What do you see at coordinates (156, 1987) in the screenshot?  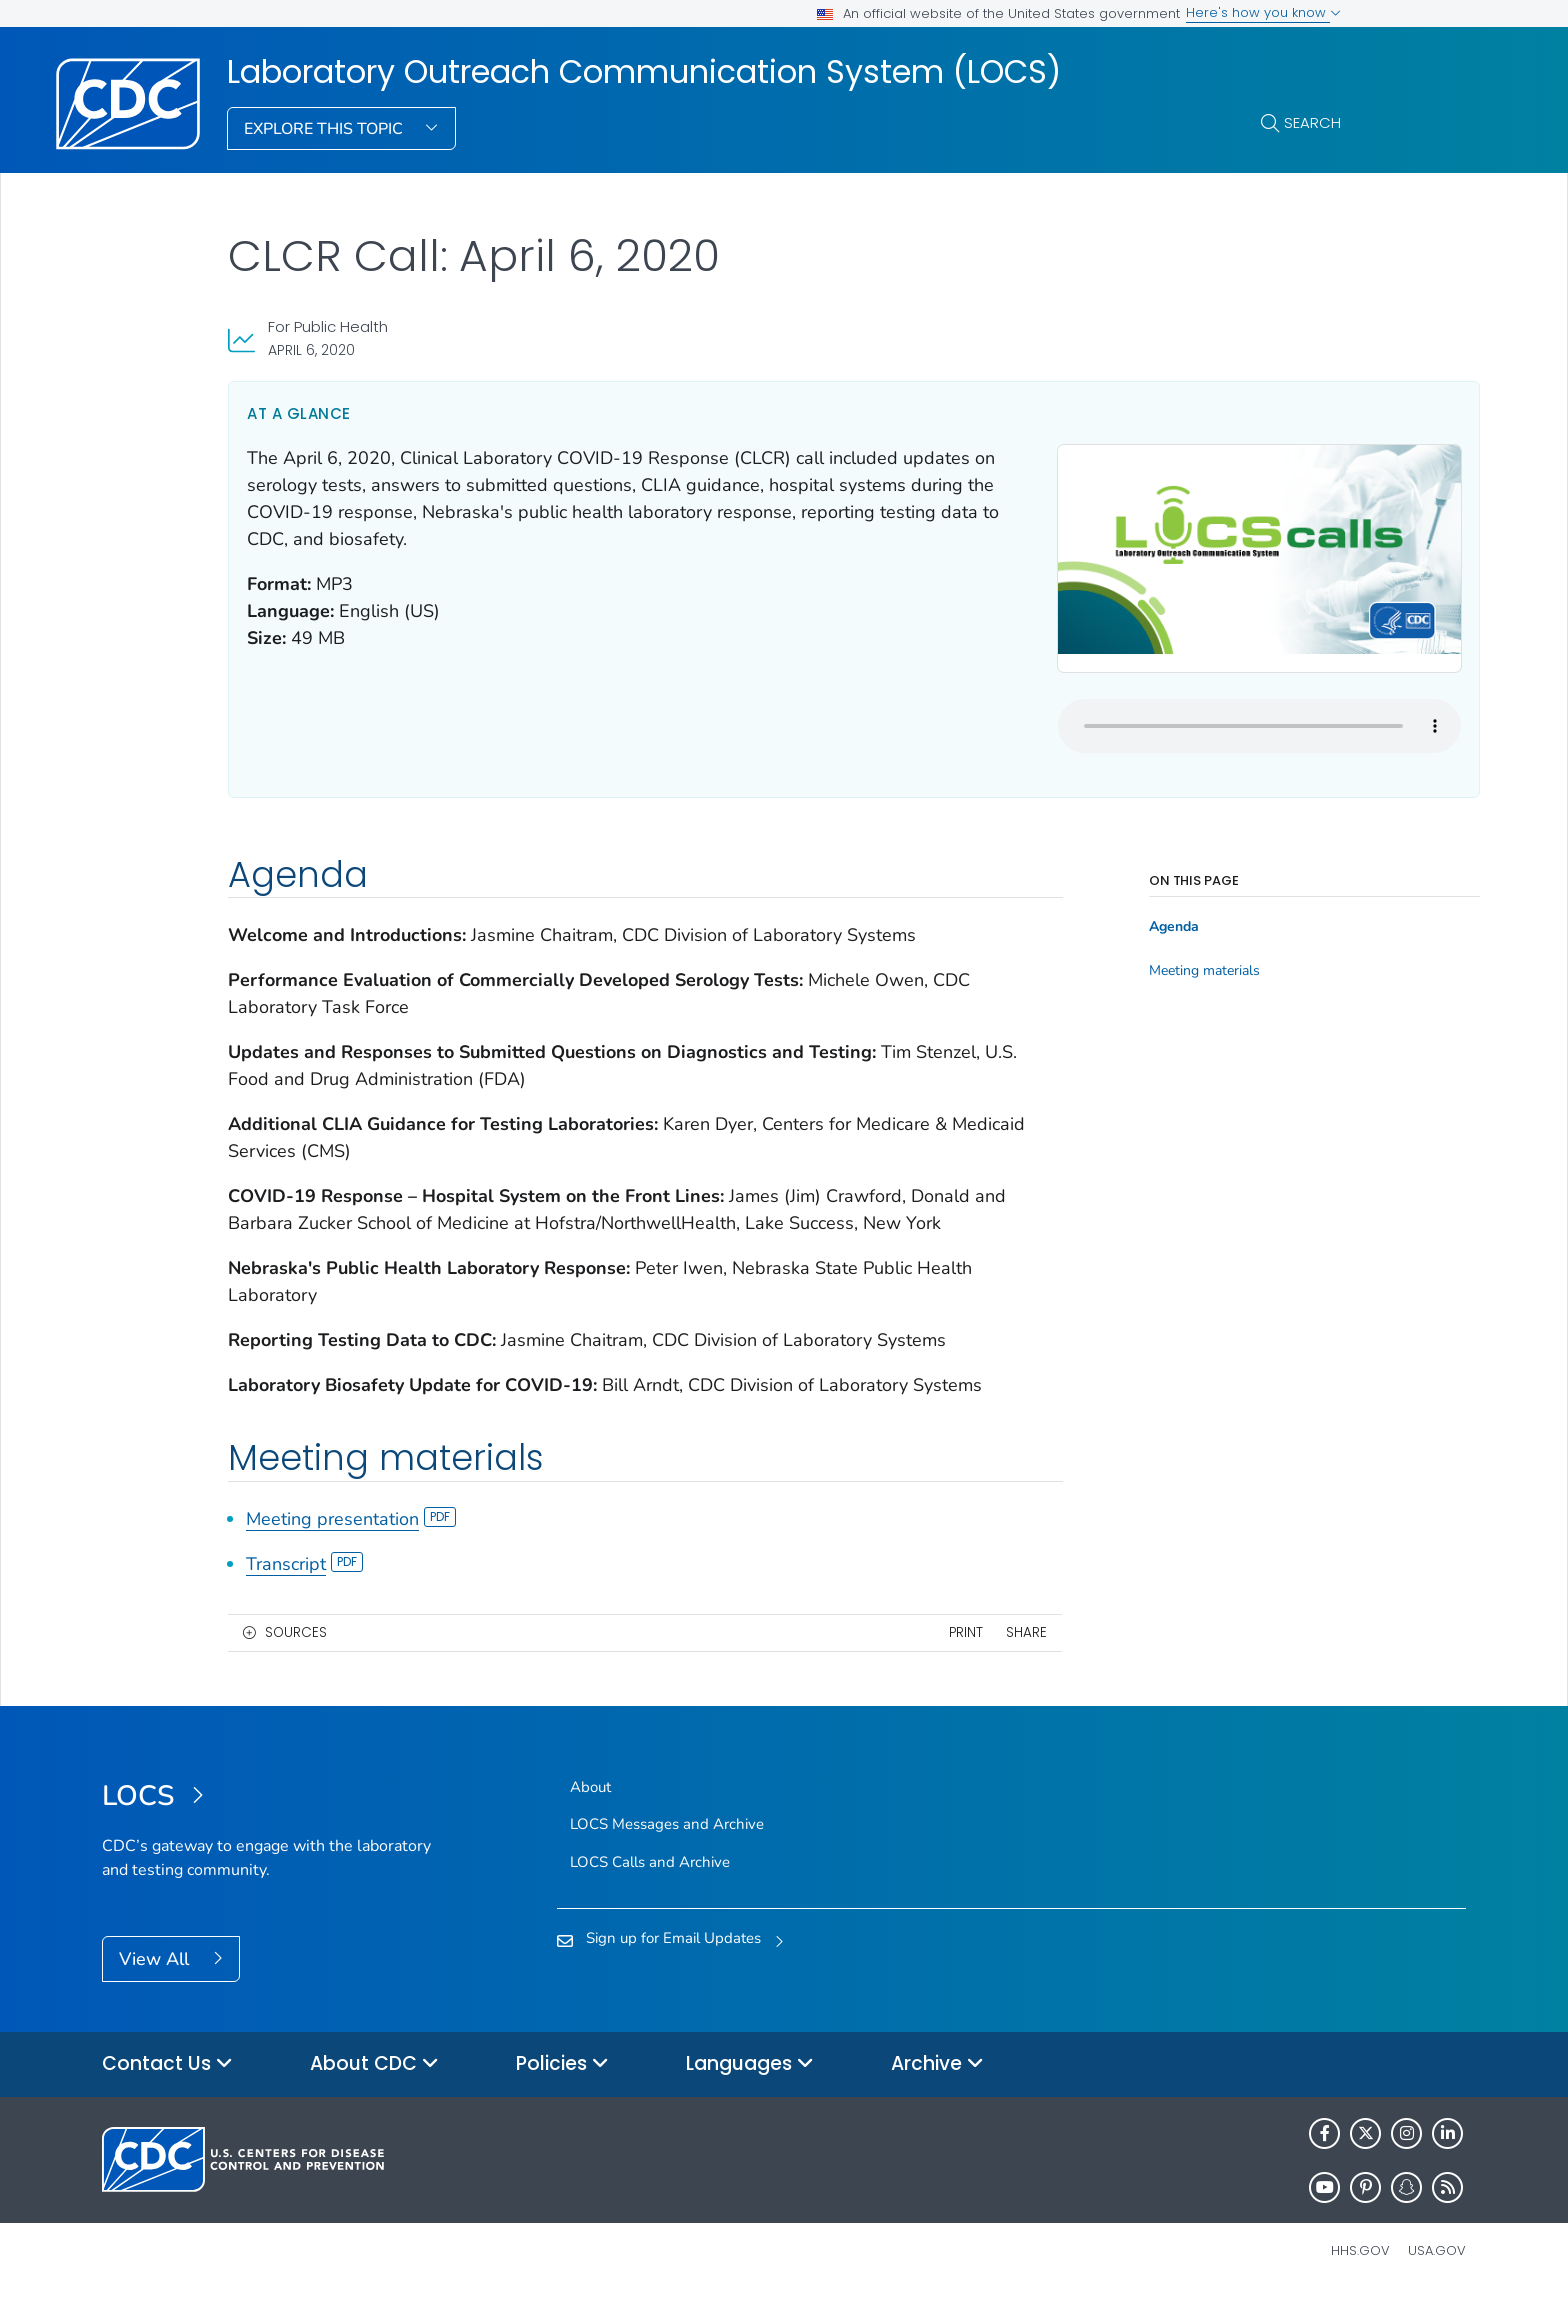 I see `View All` at bounding box center [156, 1987].